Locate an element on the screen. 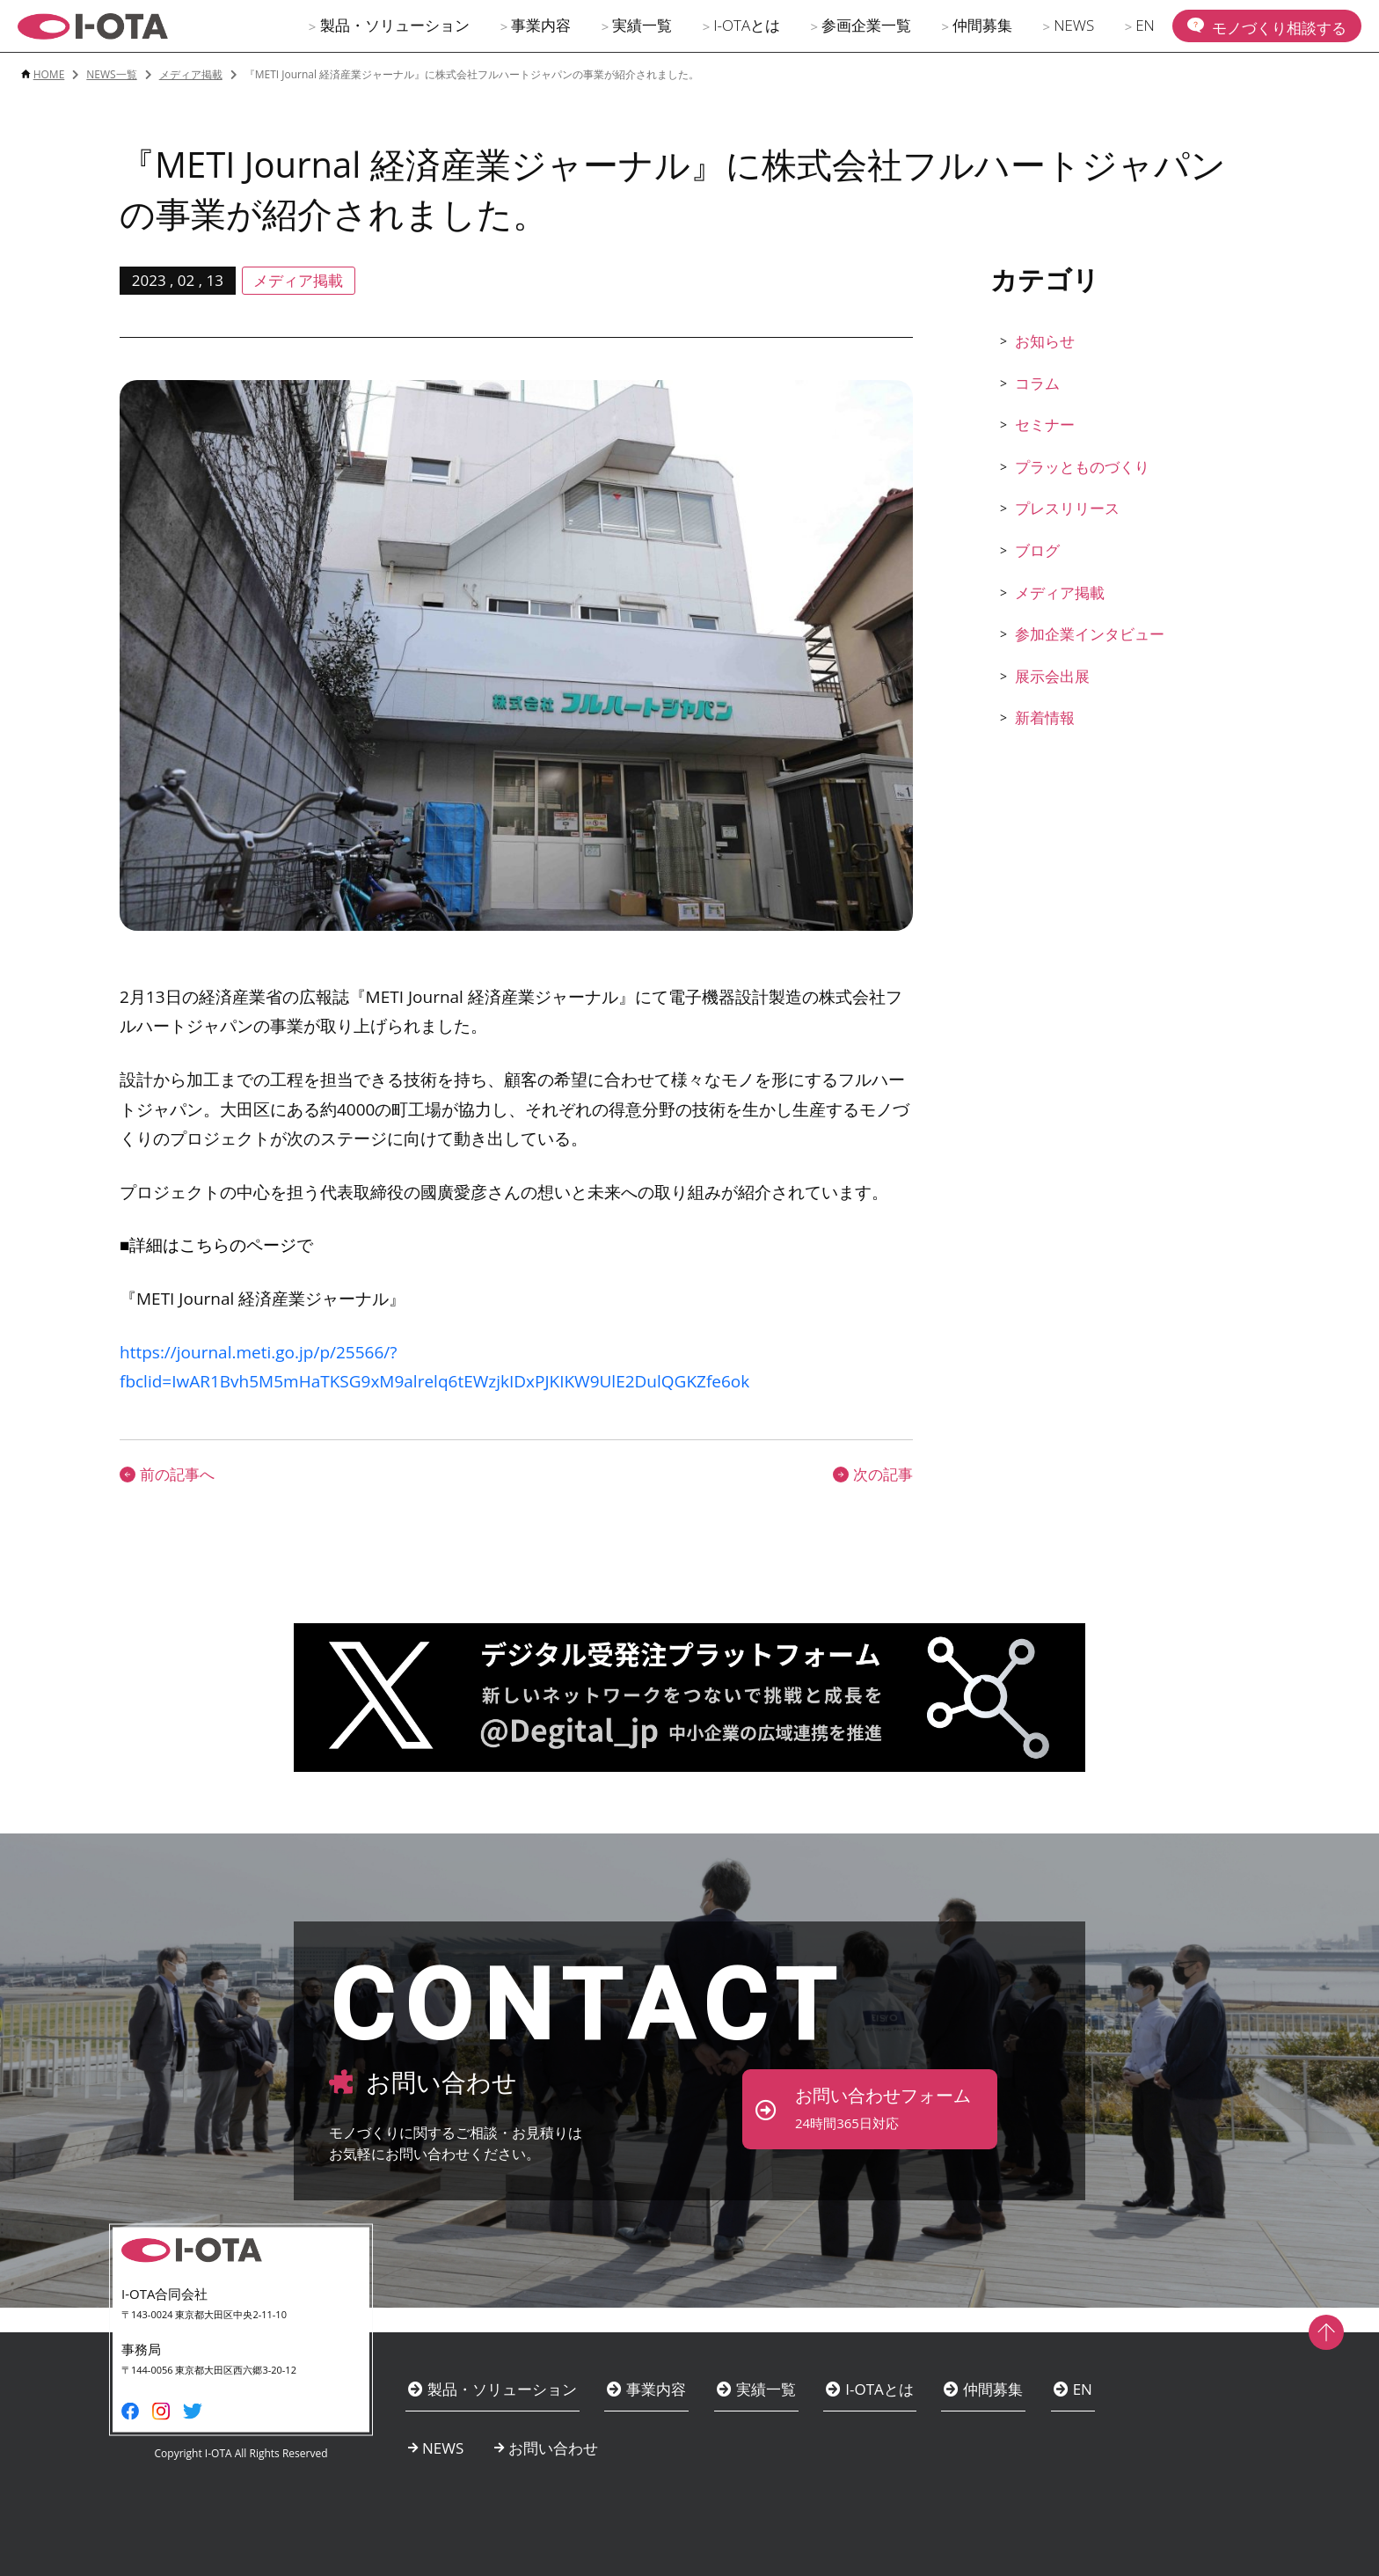 This screenshot has height=2576, width=1379. 参画企業一覧 is located at coordinates (866, 25).